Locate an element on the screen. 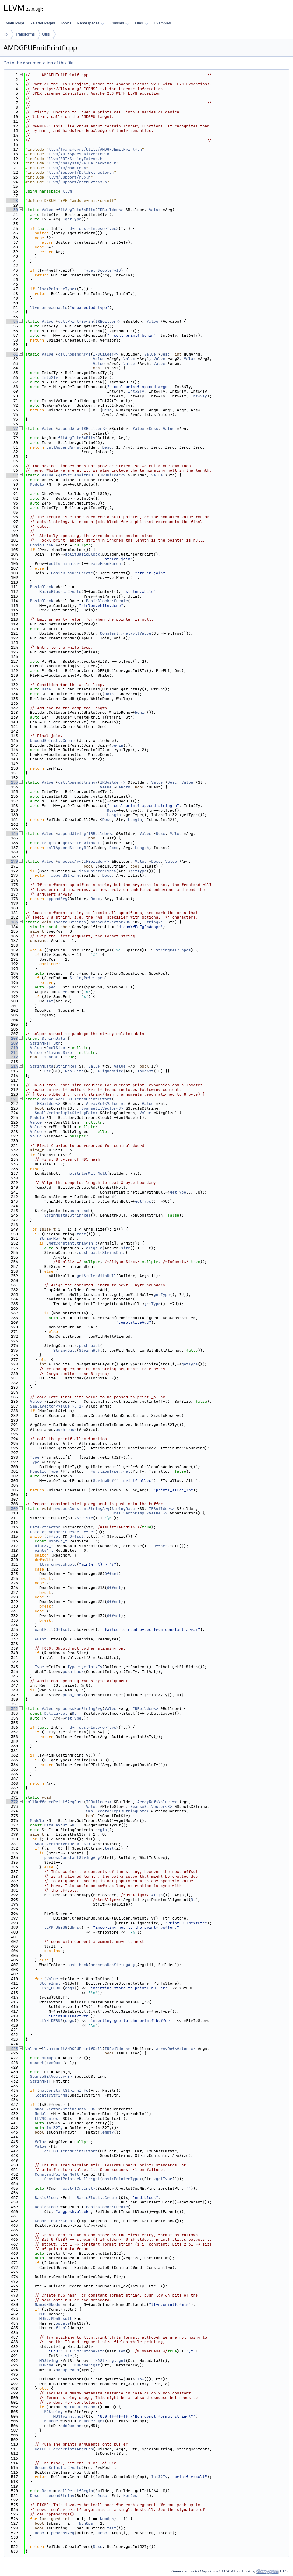  FunctionType::get is located at coordinates (110, 1471).